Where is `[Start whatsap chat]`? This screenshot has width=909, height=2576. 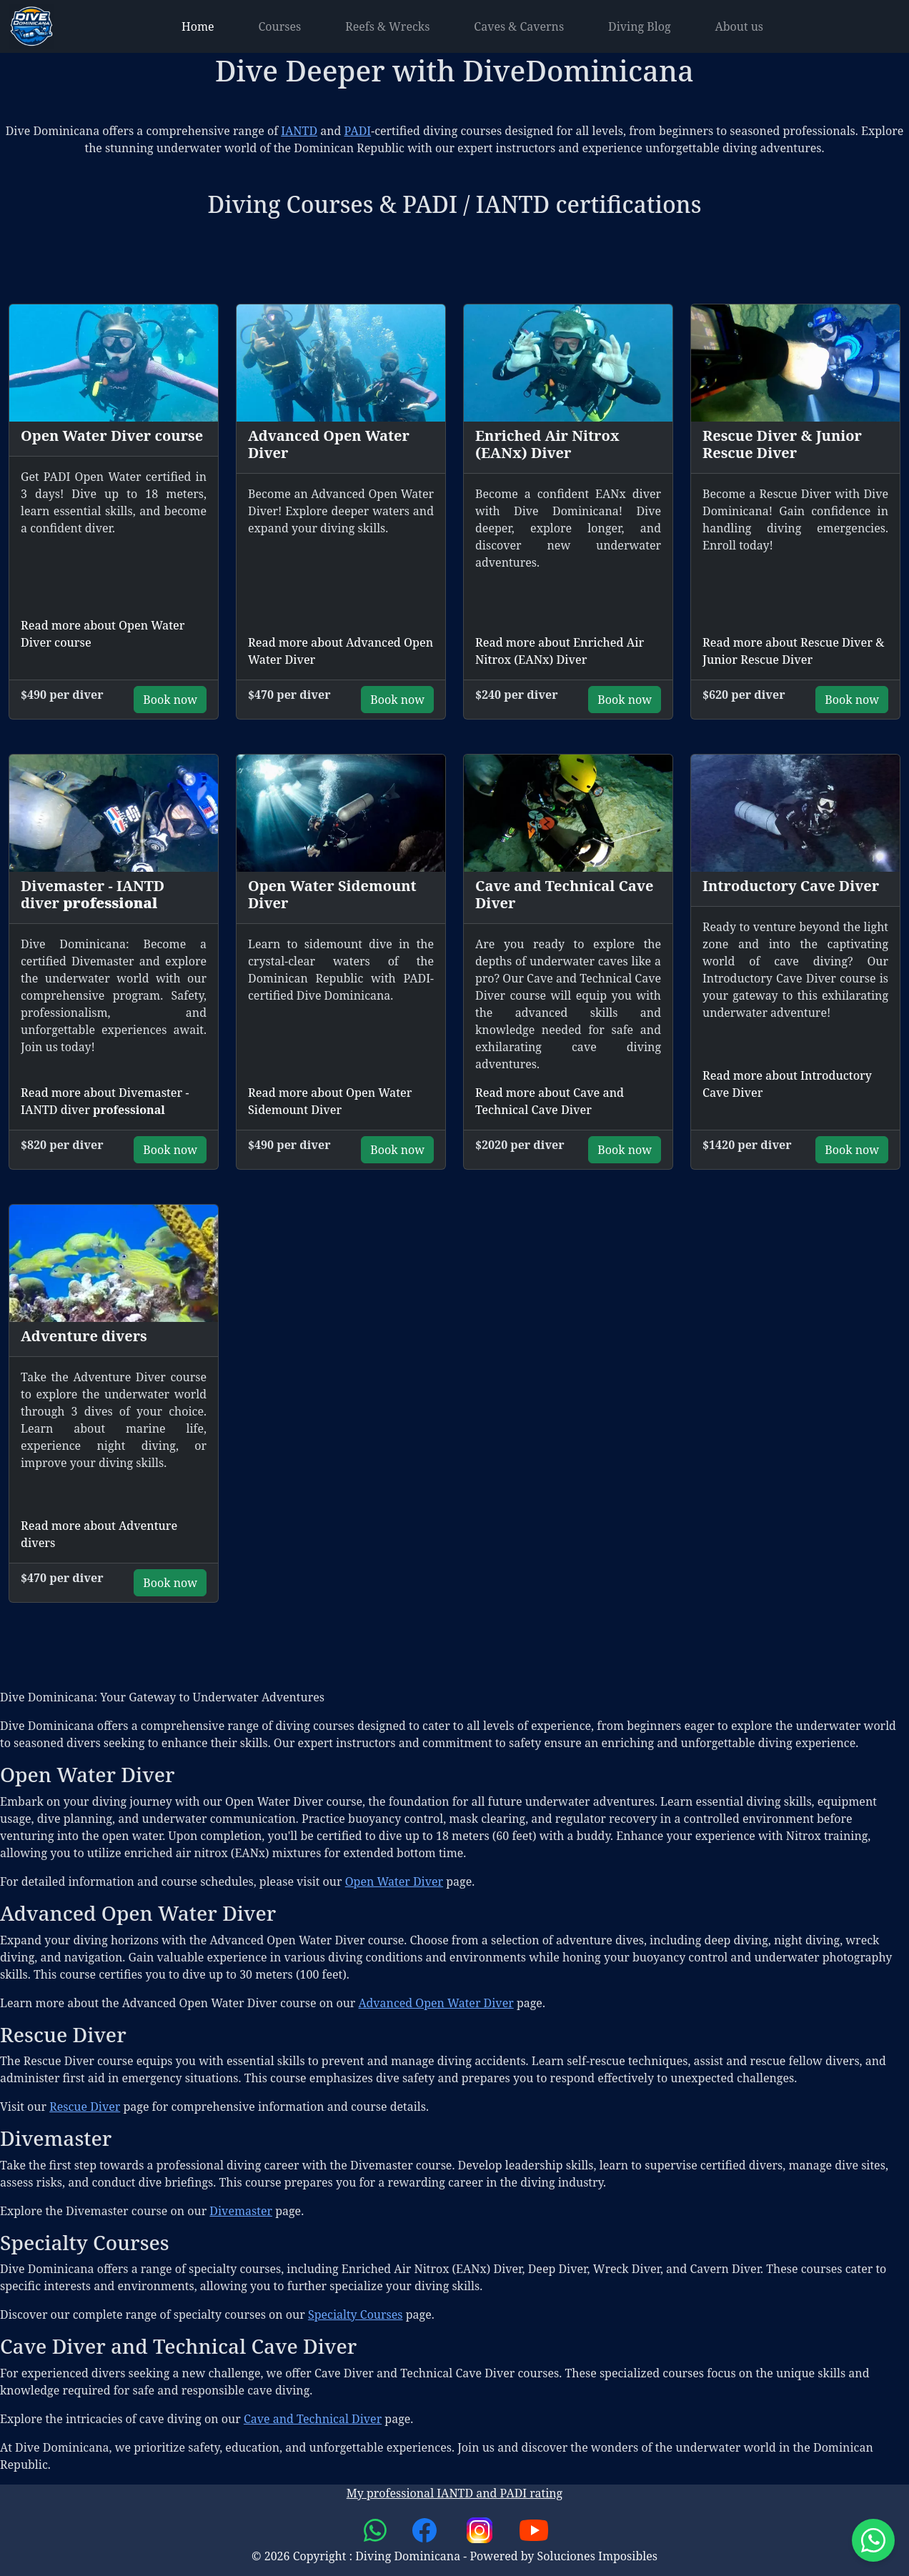 [Start whatsap chat] is located at coordinates (873, 2540).